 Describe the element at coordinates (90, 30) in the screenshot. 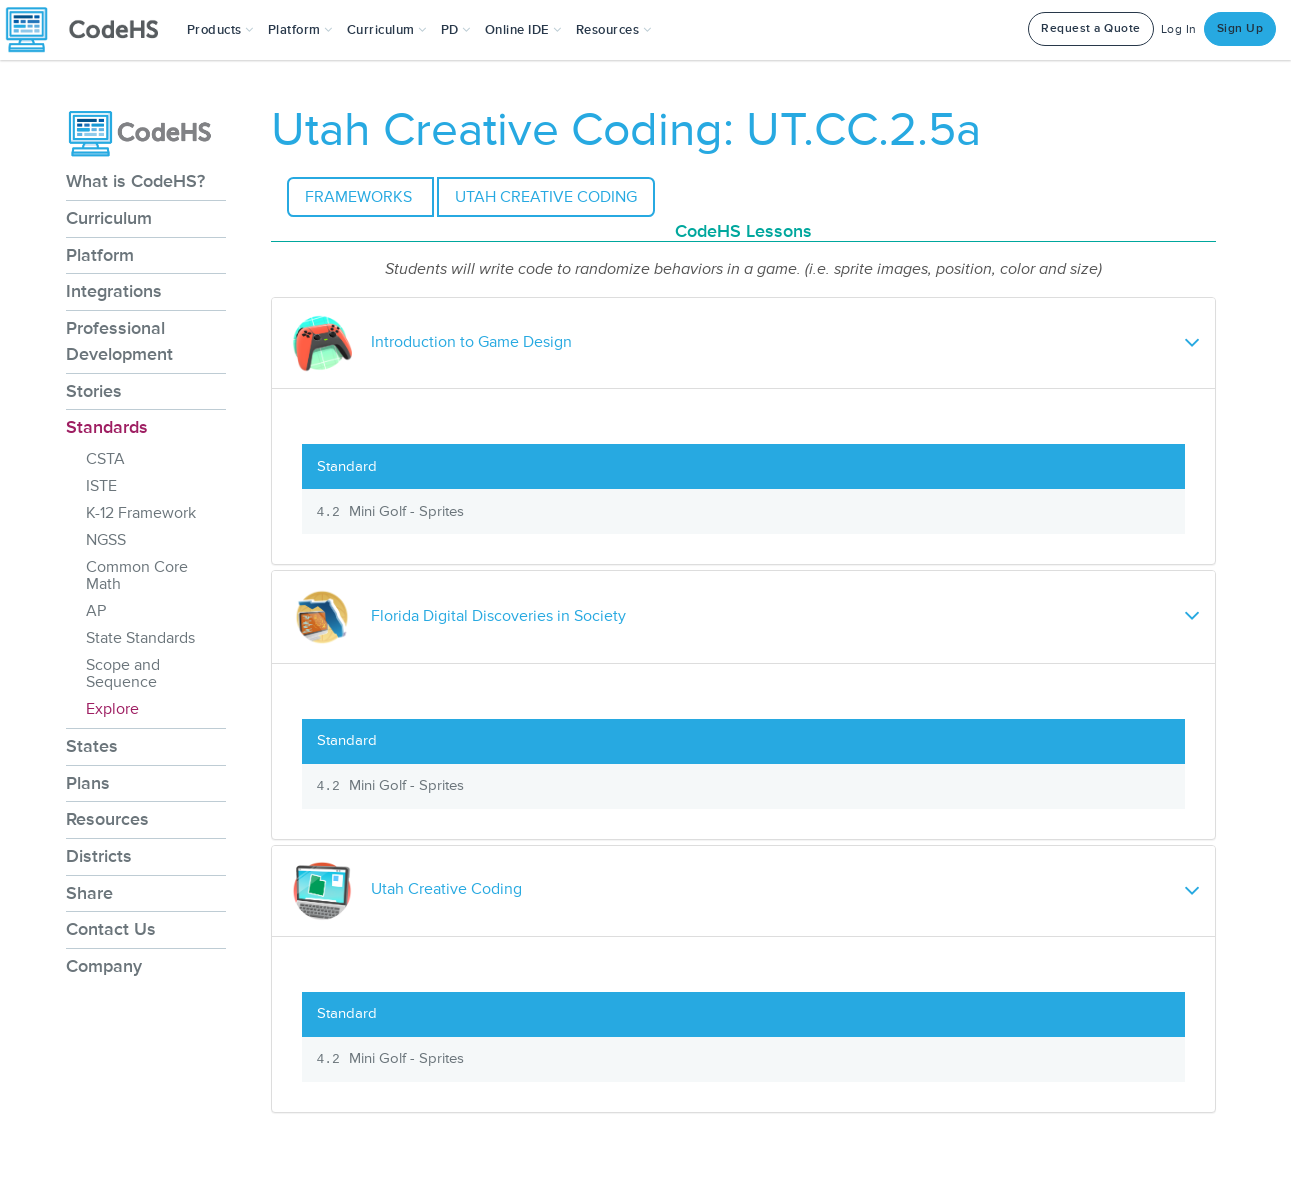

I see `[CodeHS Homepage]` at that location.